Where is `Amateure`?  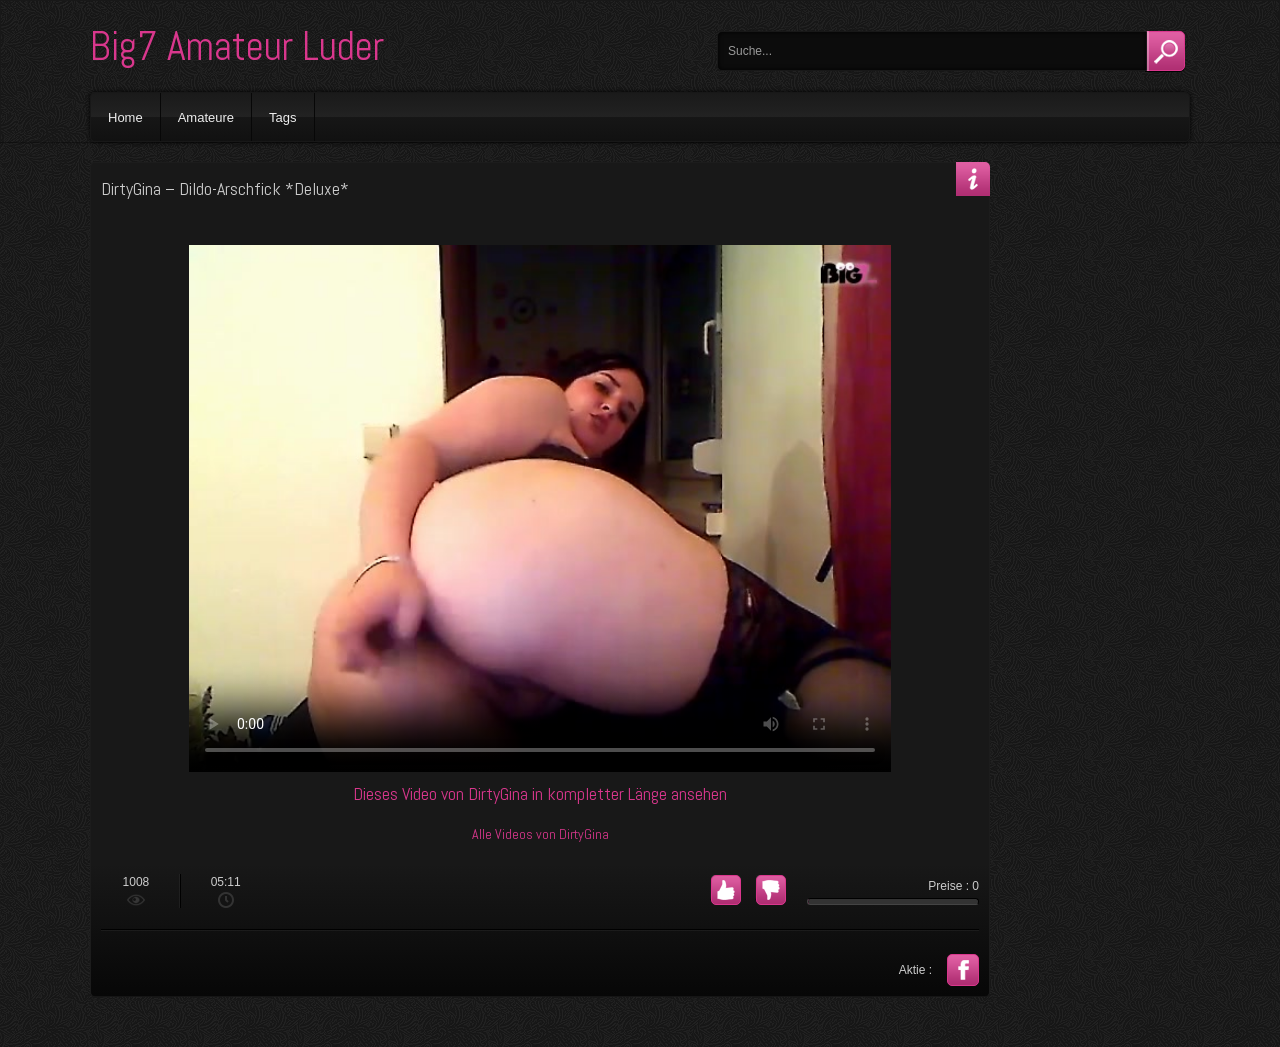
Amateure is located at coordinates (206, 117).